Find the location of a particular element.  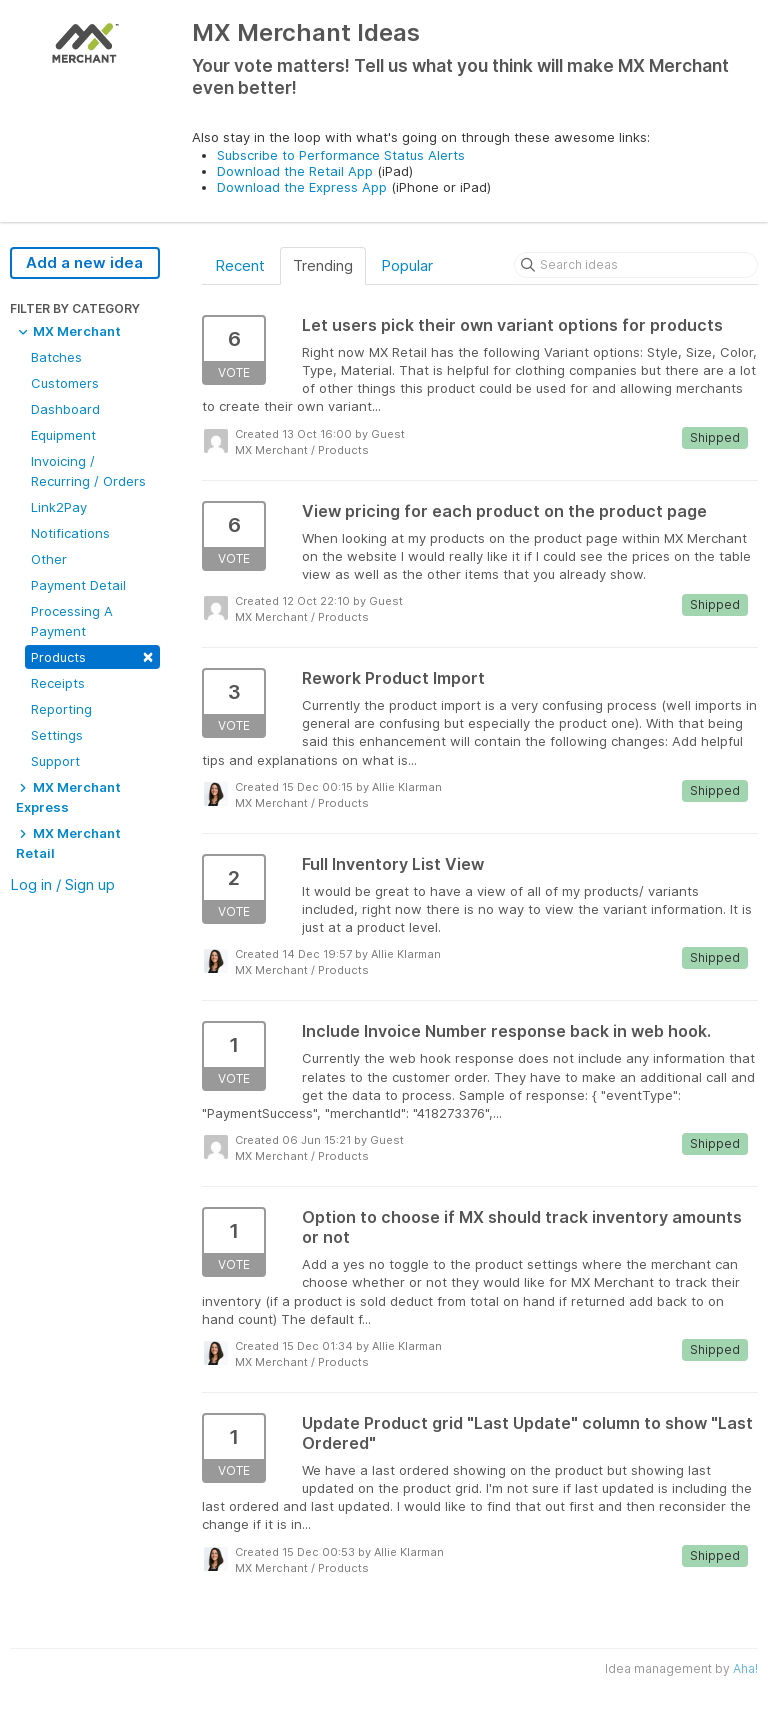

Processing A Payment is located at coordinates (72, 621).